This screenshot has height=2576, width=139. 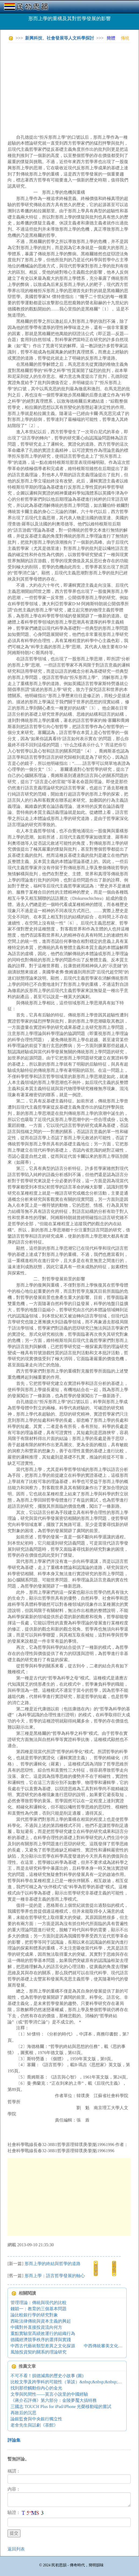 I want to click on 形而上學：語言哲學發展的軸心, so click(x=55, y=2275).